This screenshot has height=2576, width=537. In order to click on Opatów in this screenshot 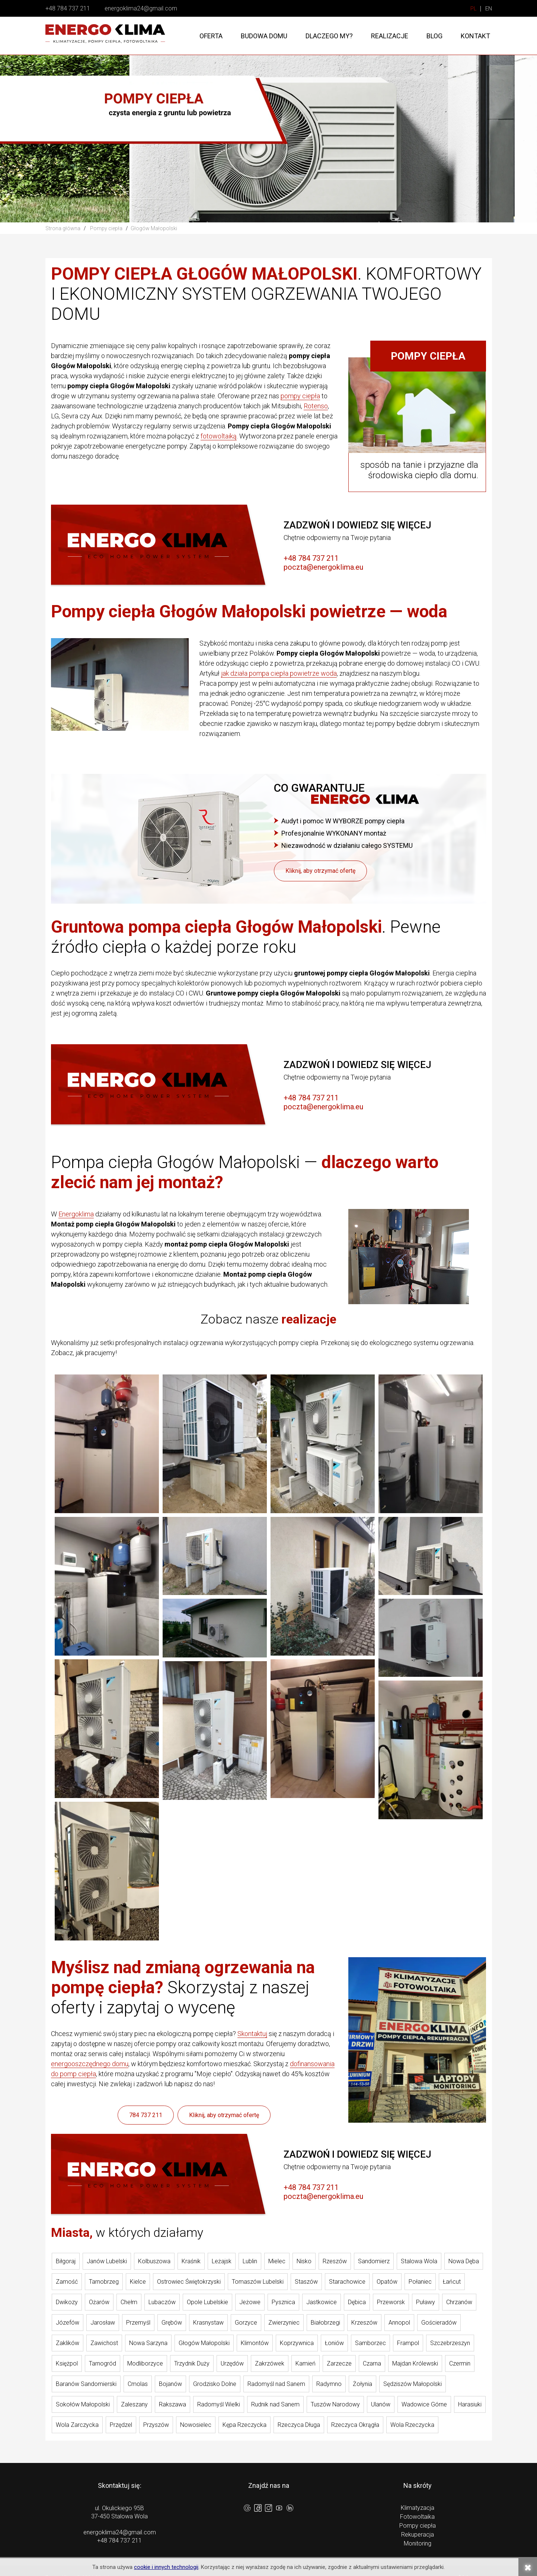, I will do `click(387, 2281)`.